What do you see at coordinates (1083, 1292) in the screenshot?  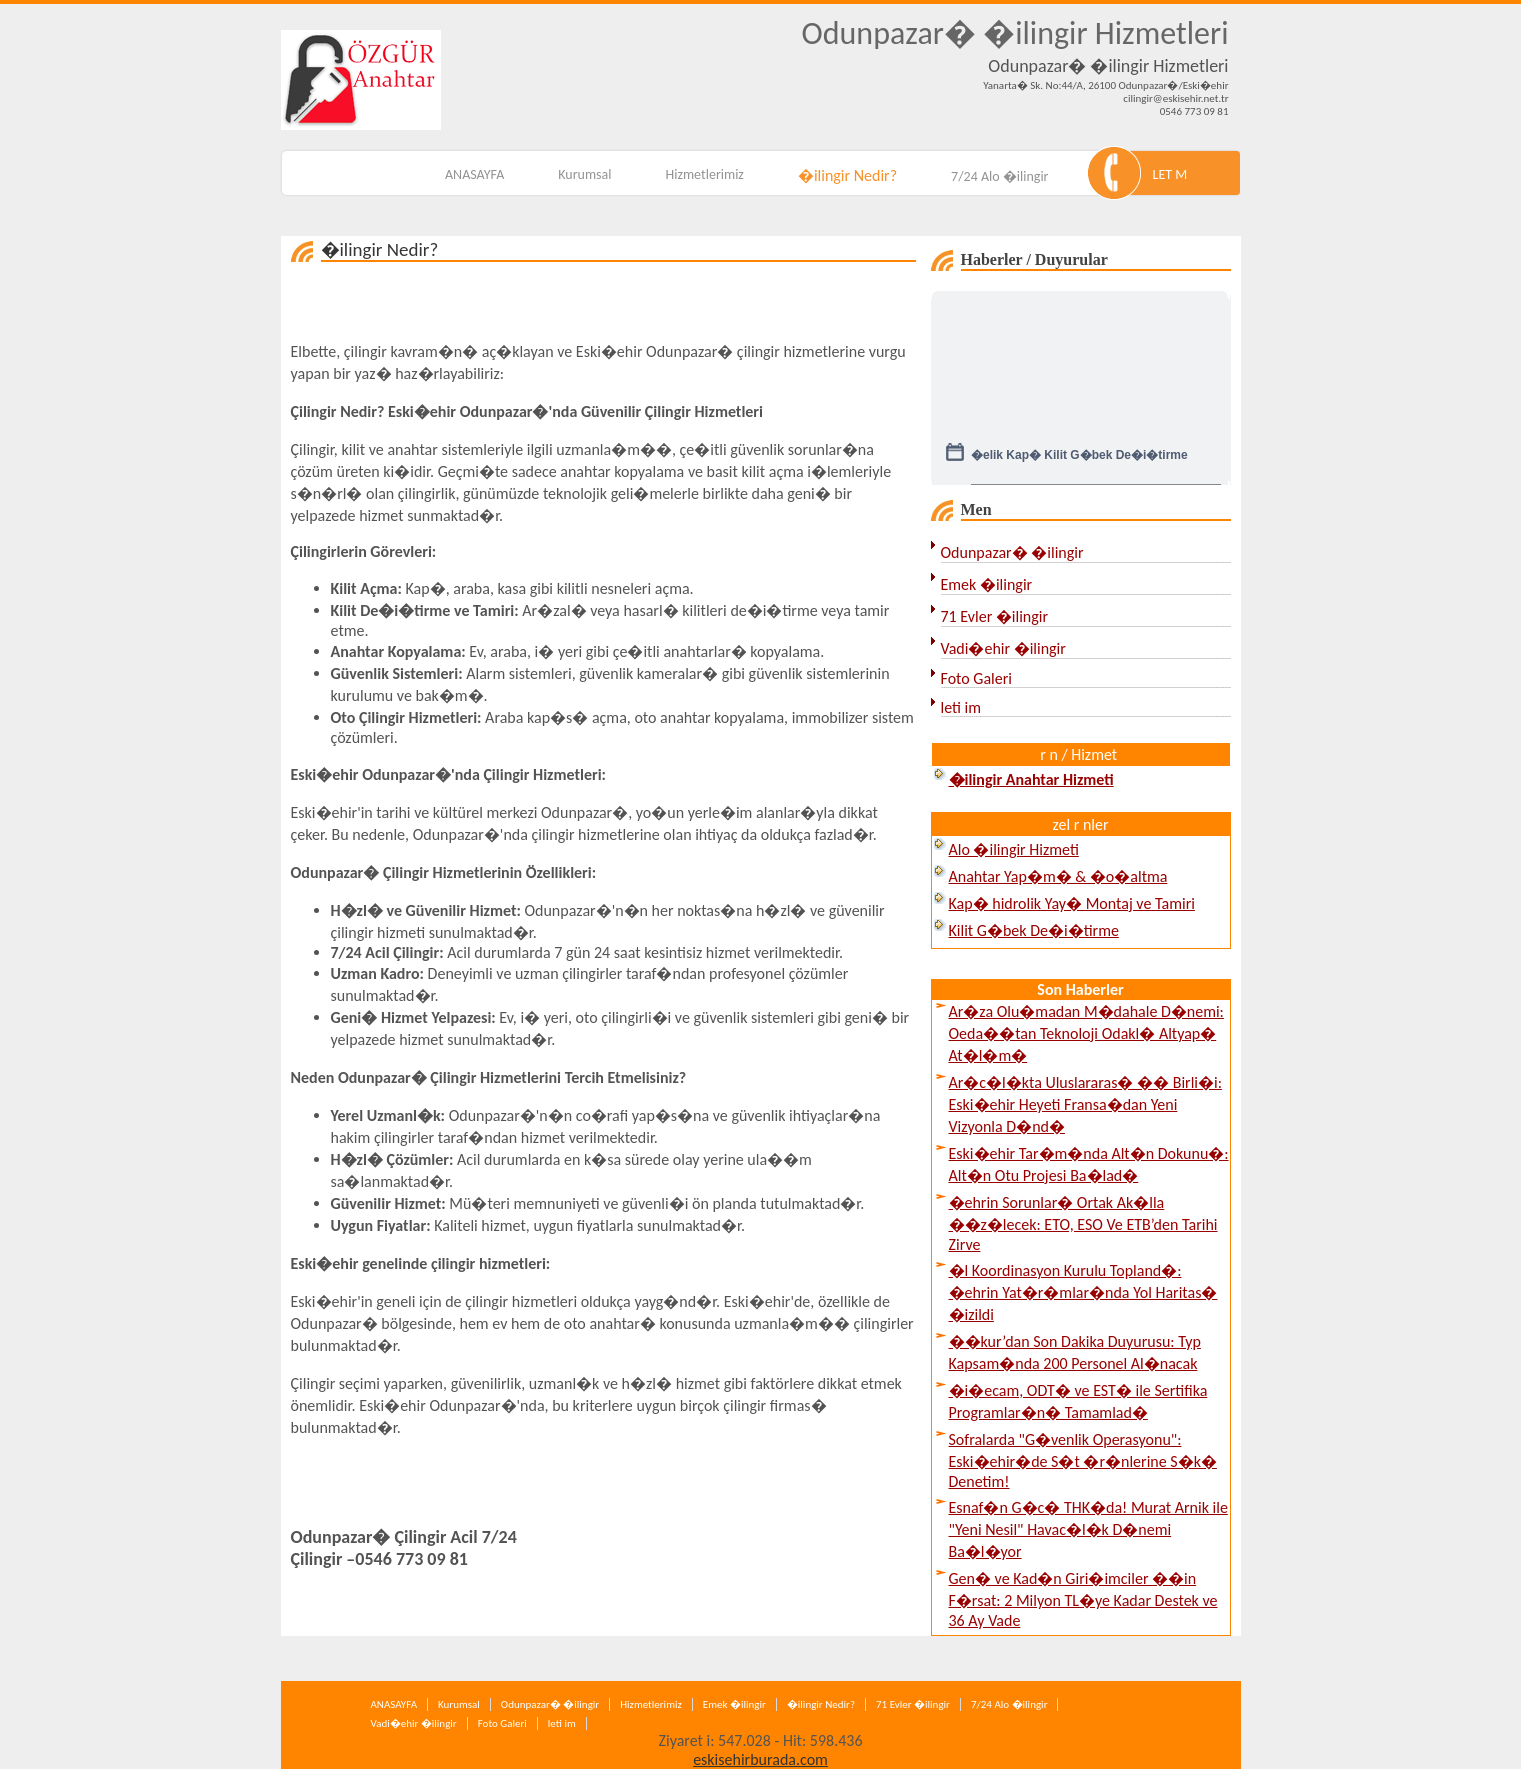 I see `�l Koordinasyon Kurulu Topland�: �ehrin Yat�r�mlar�nda Yol Haritas� �izildi` at bounding box center [1083, 1292].